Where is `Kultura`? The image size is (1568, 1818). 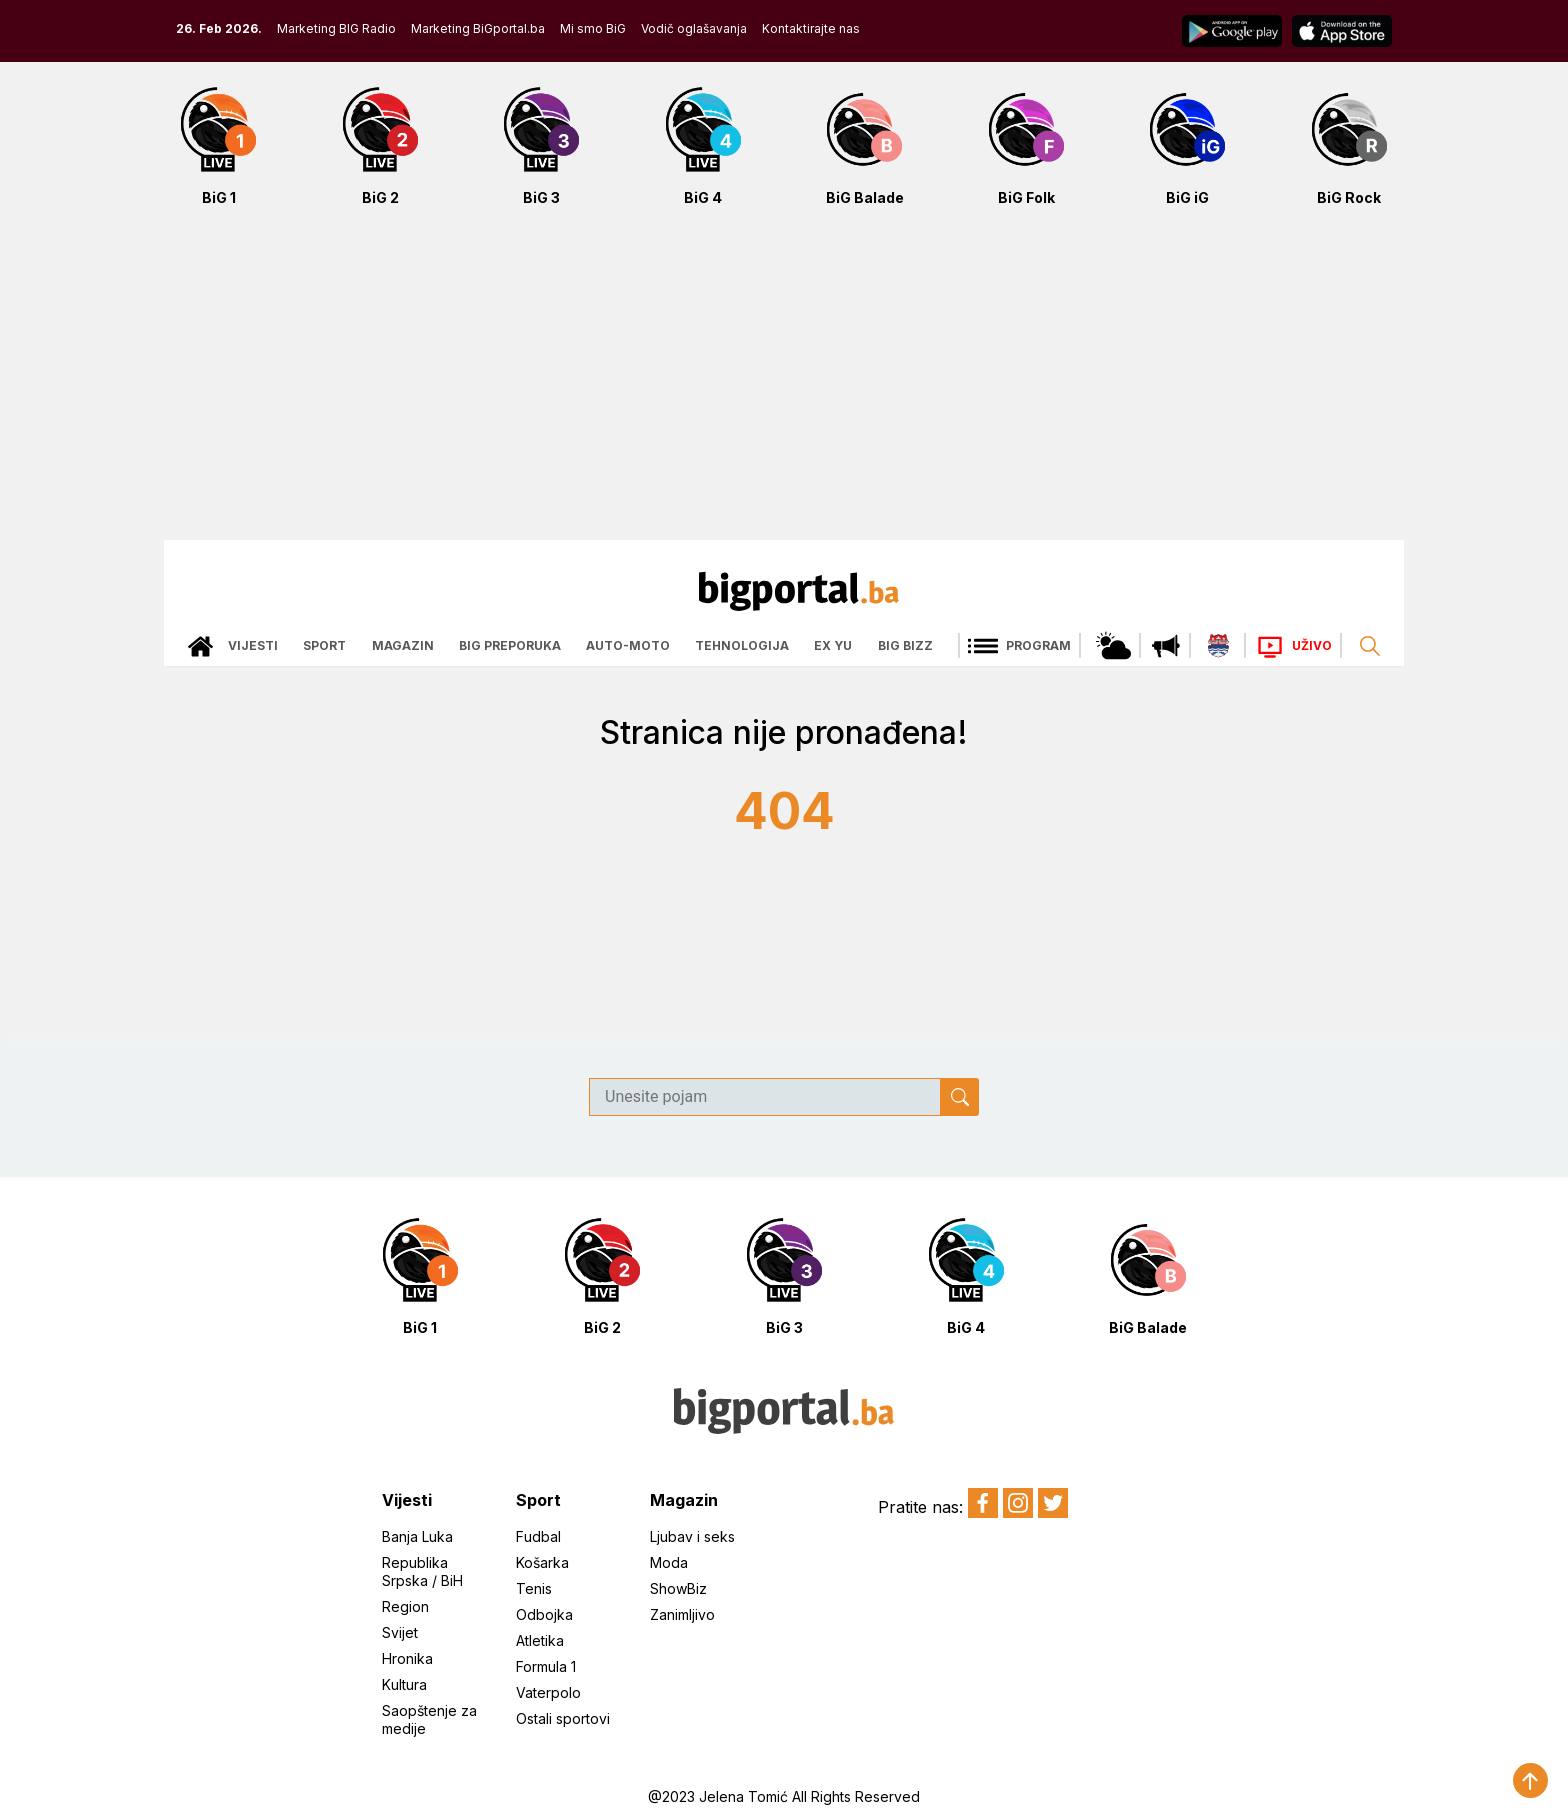
Kultura is located at coordinates (404, 1684).